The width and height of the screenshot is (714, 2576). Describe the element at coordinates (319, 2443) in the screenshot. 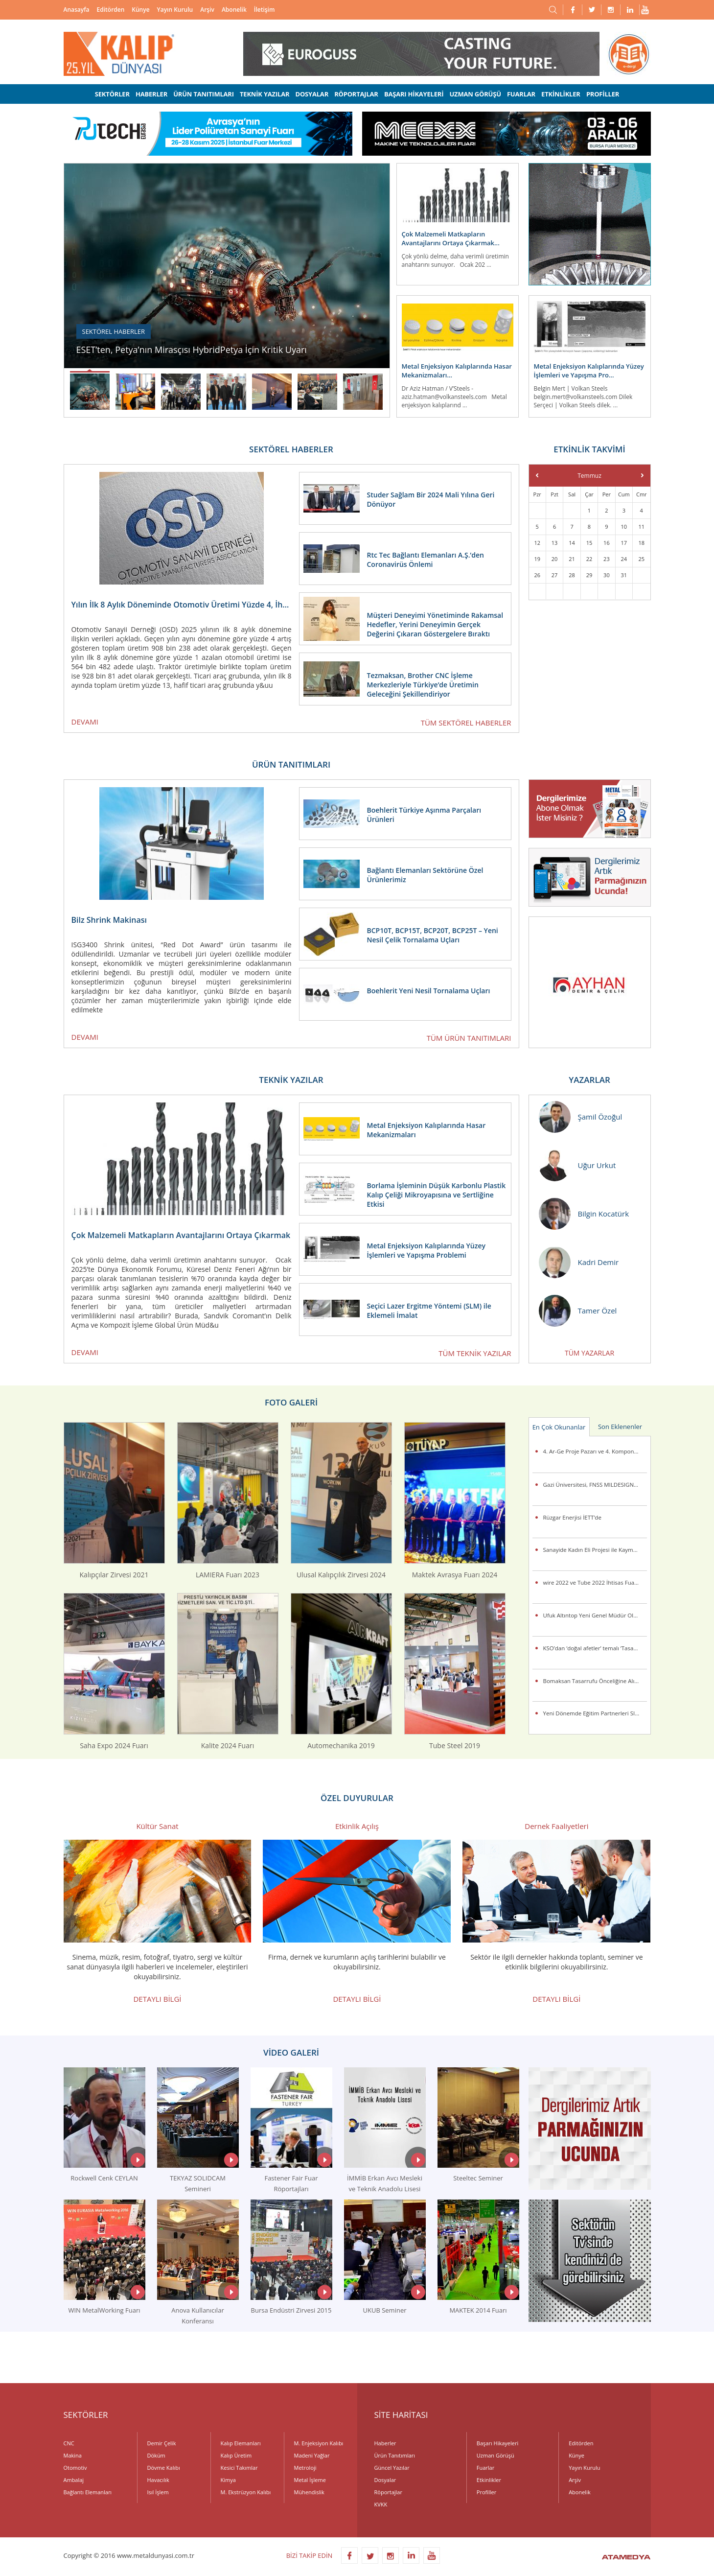

I see `M. Enjeksiyon Kalıbı` at that location.